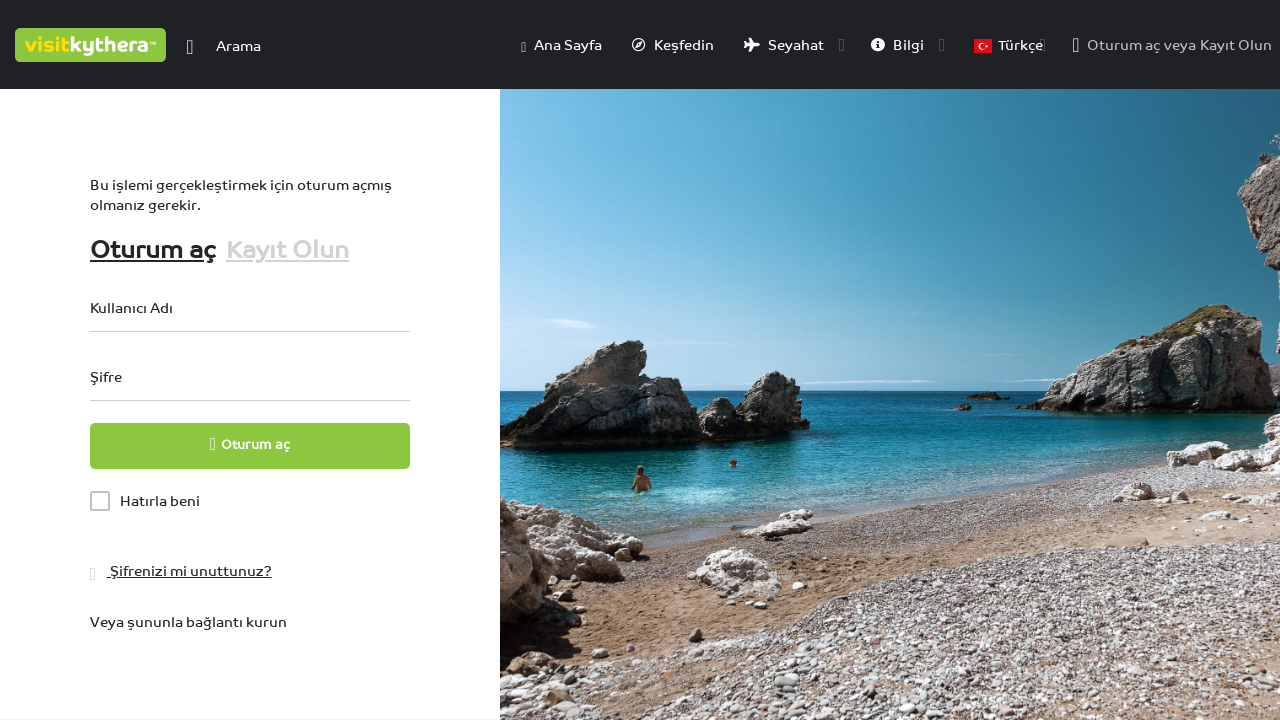 This screenshot has height=720, width=1280. I want to click on Bilgi, so click(897, 45).